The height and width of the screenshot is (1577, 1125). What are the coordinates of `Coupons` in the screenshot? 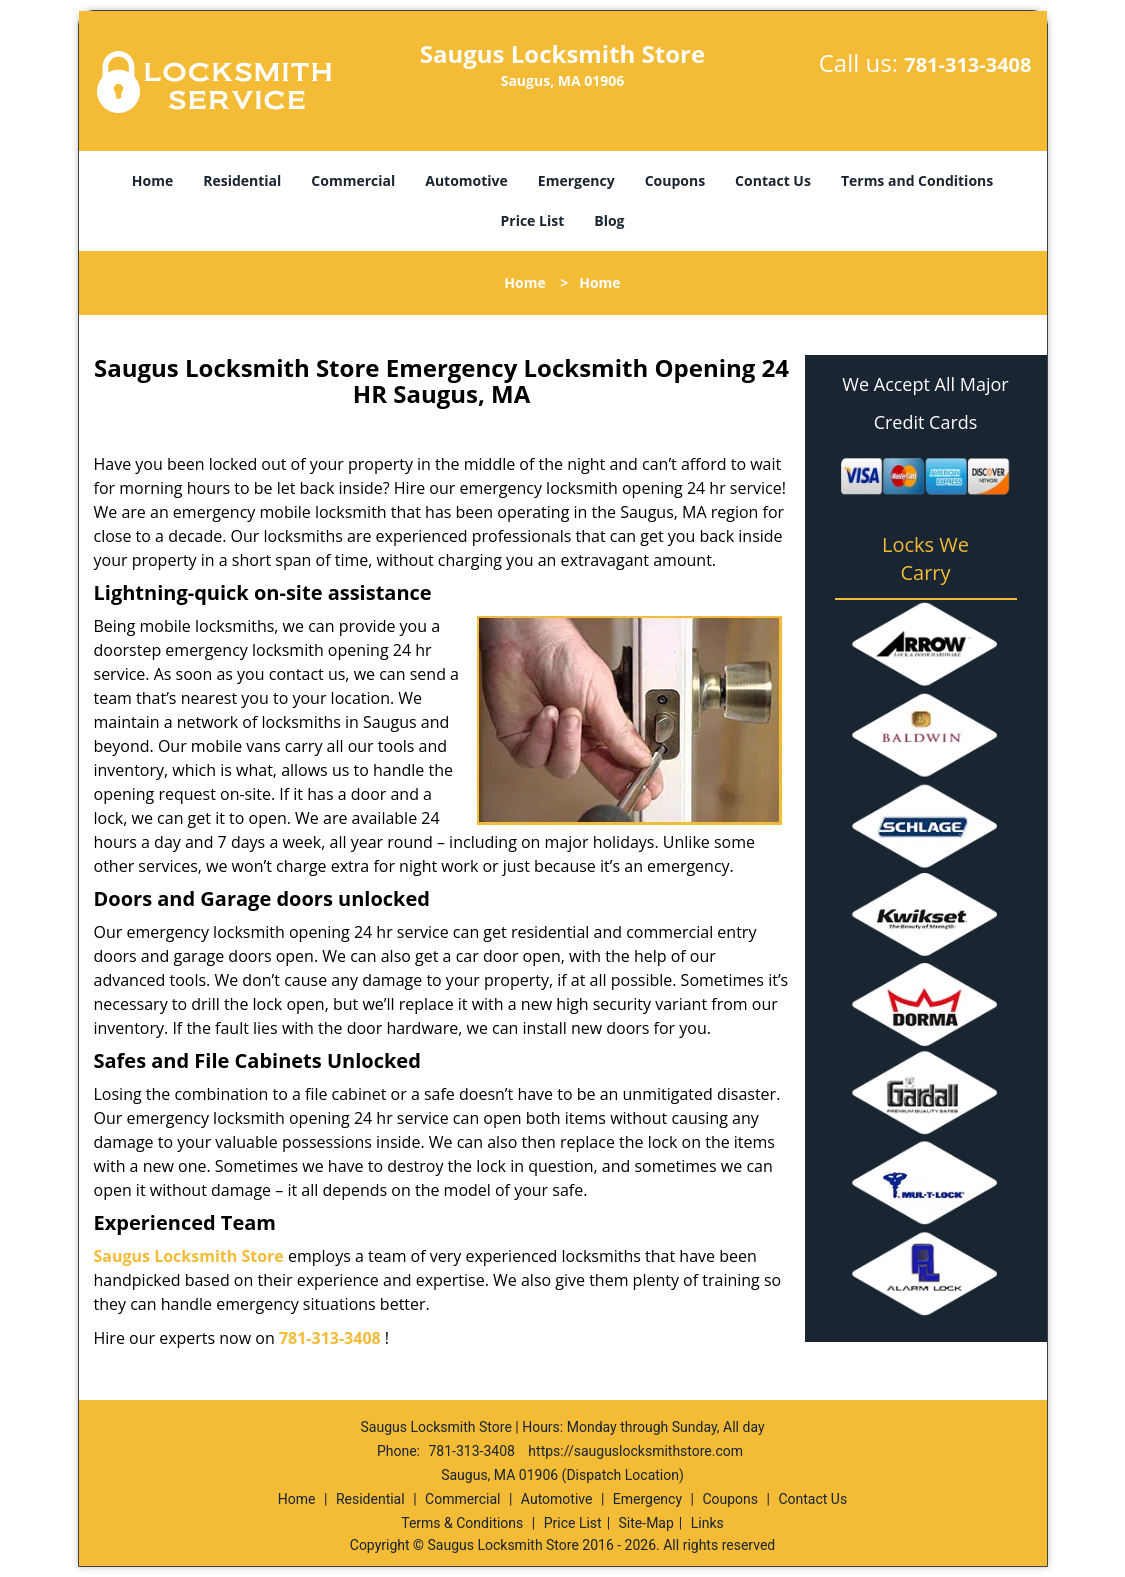 It's located at (675, 180).